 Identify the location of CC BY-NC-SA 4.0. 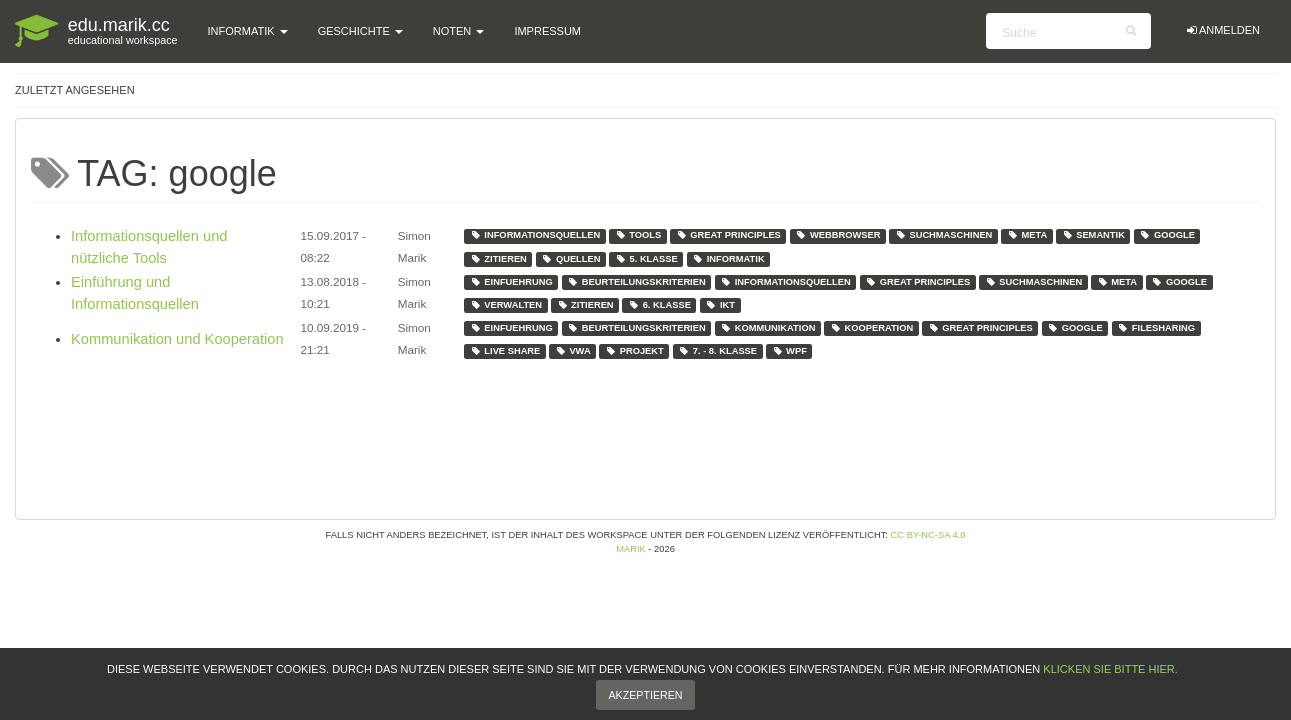
(928, 535).